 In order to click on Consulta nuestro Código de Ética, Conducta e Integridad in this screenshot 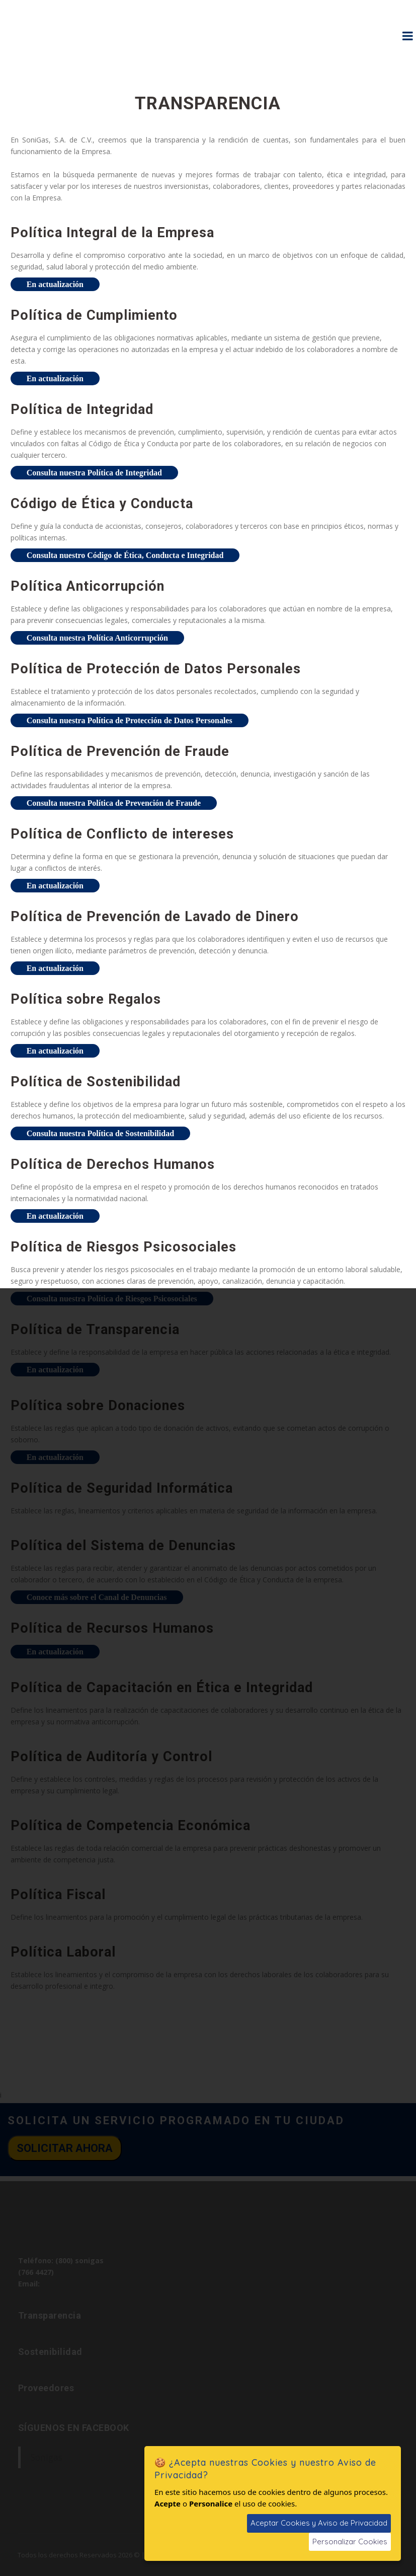, I will do `click(125, 555)`.